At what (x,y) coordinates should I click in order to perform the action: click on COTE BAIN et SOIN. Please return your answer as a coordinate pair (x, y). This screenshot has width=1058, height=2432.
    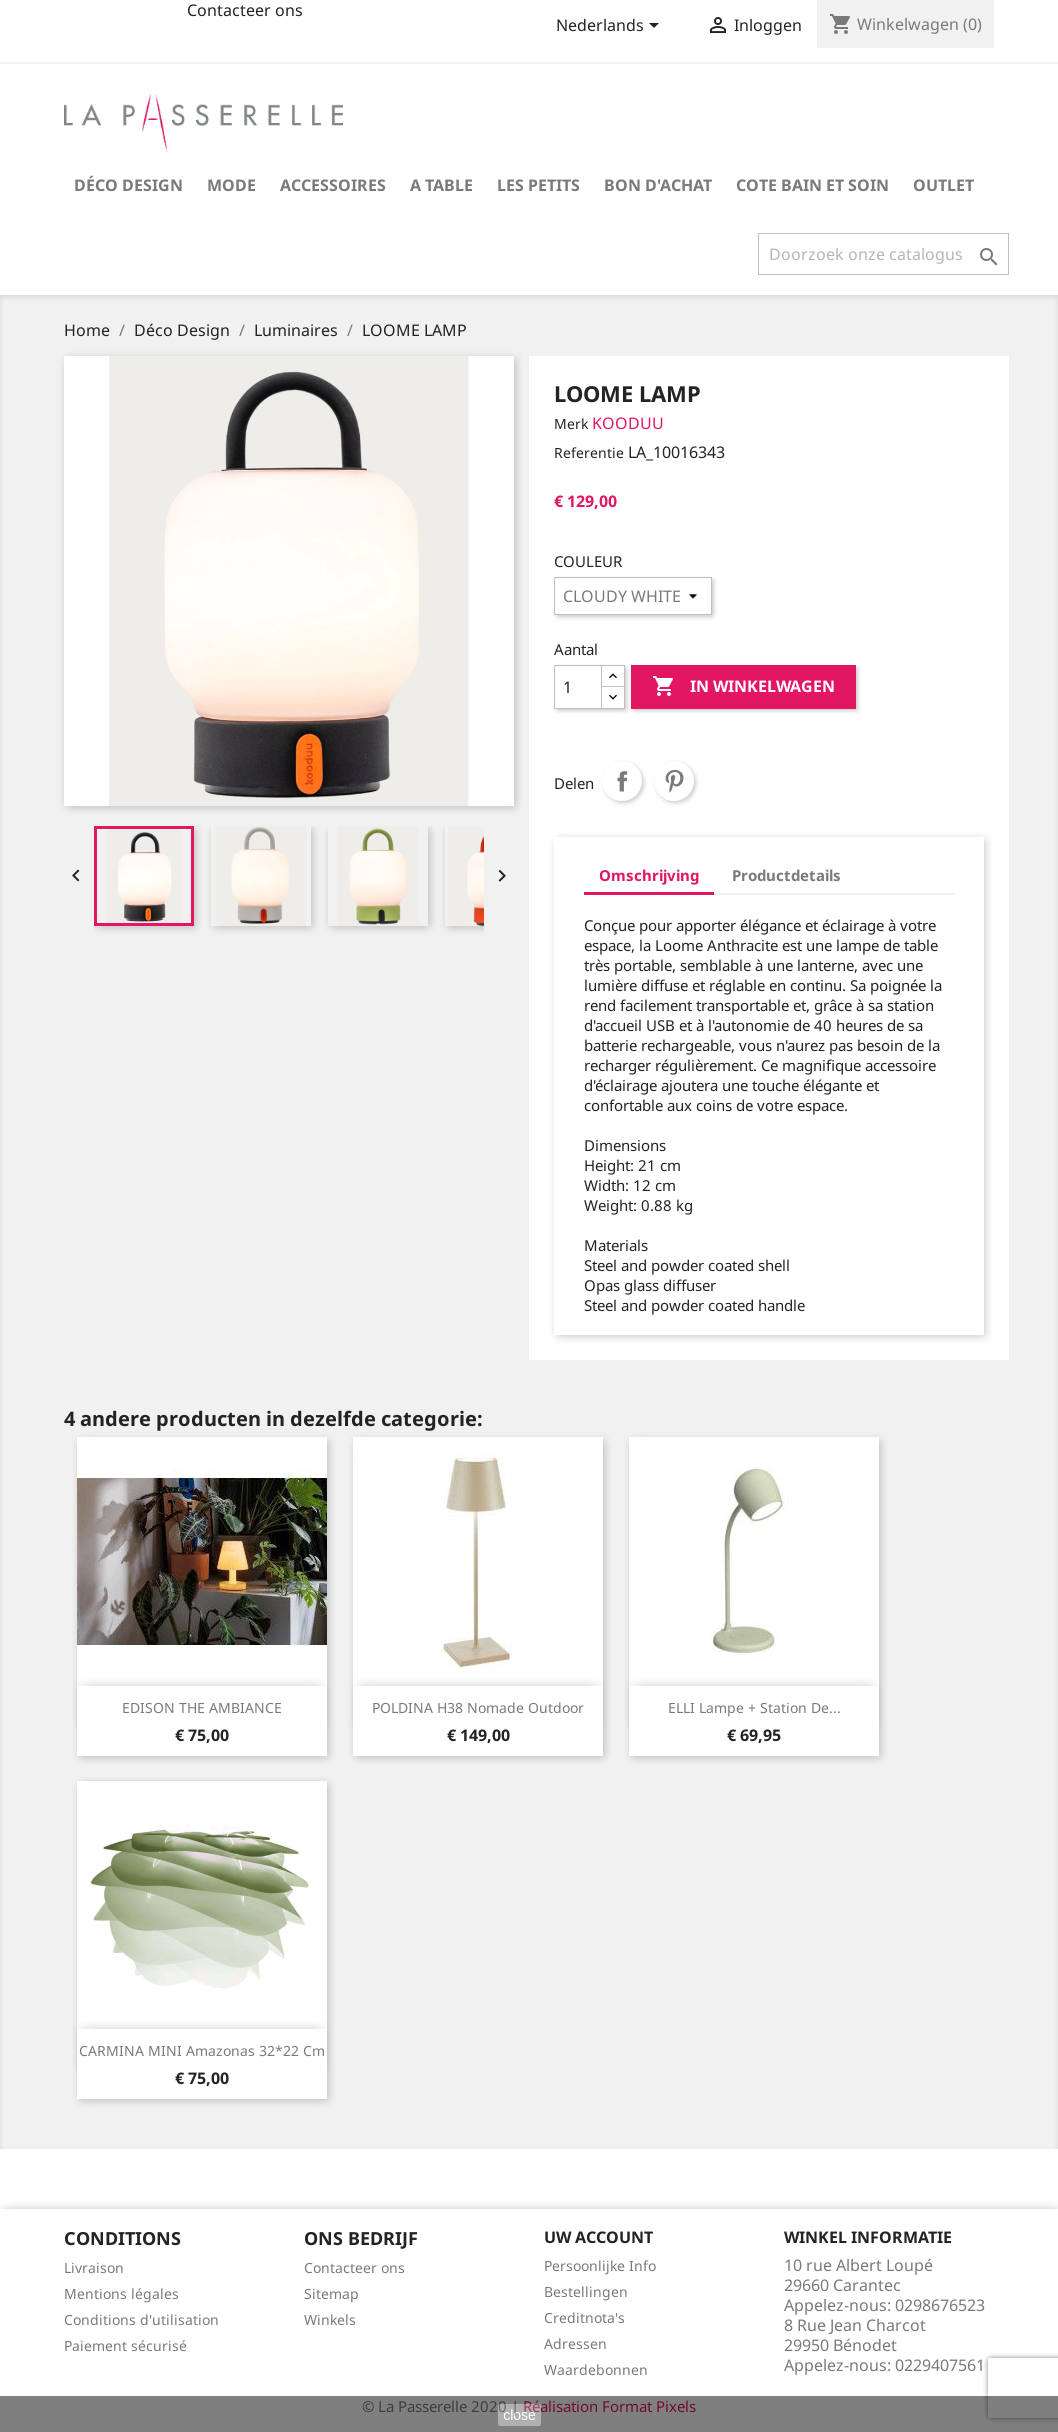
    Looking at the image, I should click on (812, 185).